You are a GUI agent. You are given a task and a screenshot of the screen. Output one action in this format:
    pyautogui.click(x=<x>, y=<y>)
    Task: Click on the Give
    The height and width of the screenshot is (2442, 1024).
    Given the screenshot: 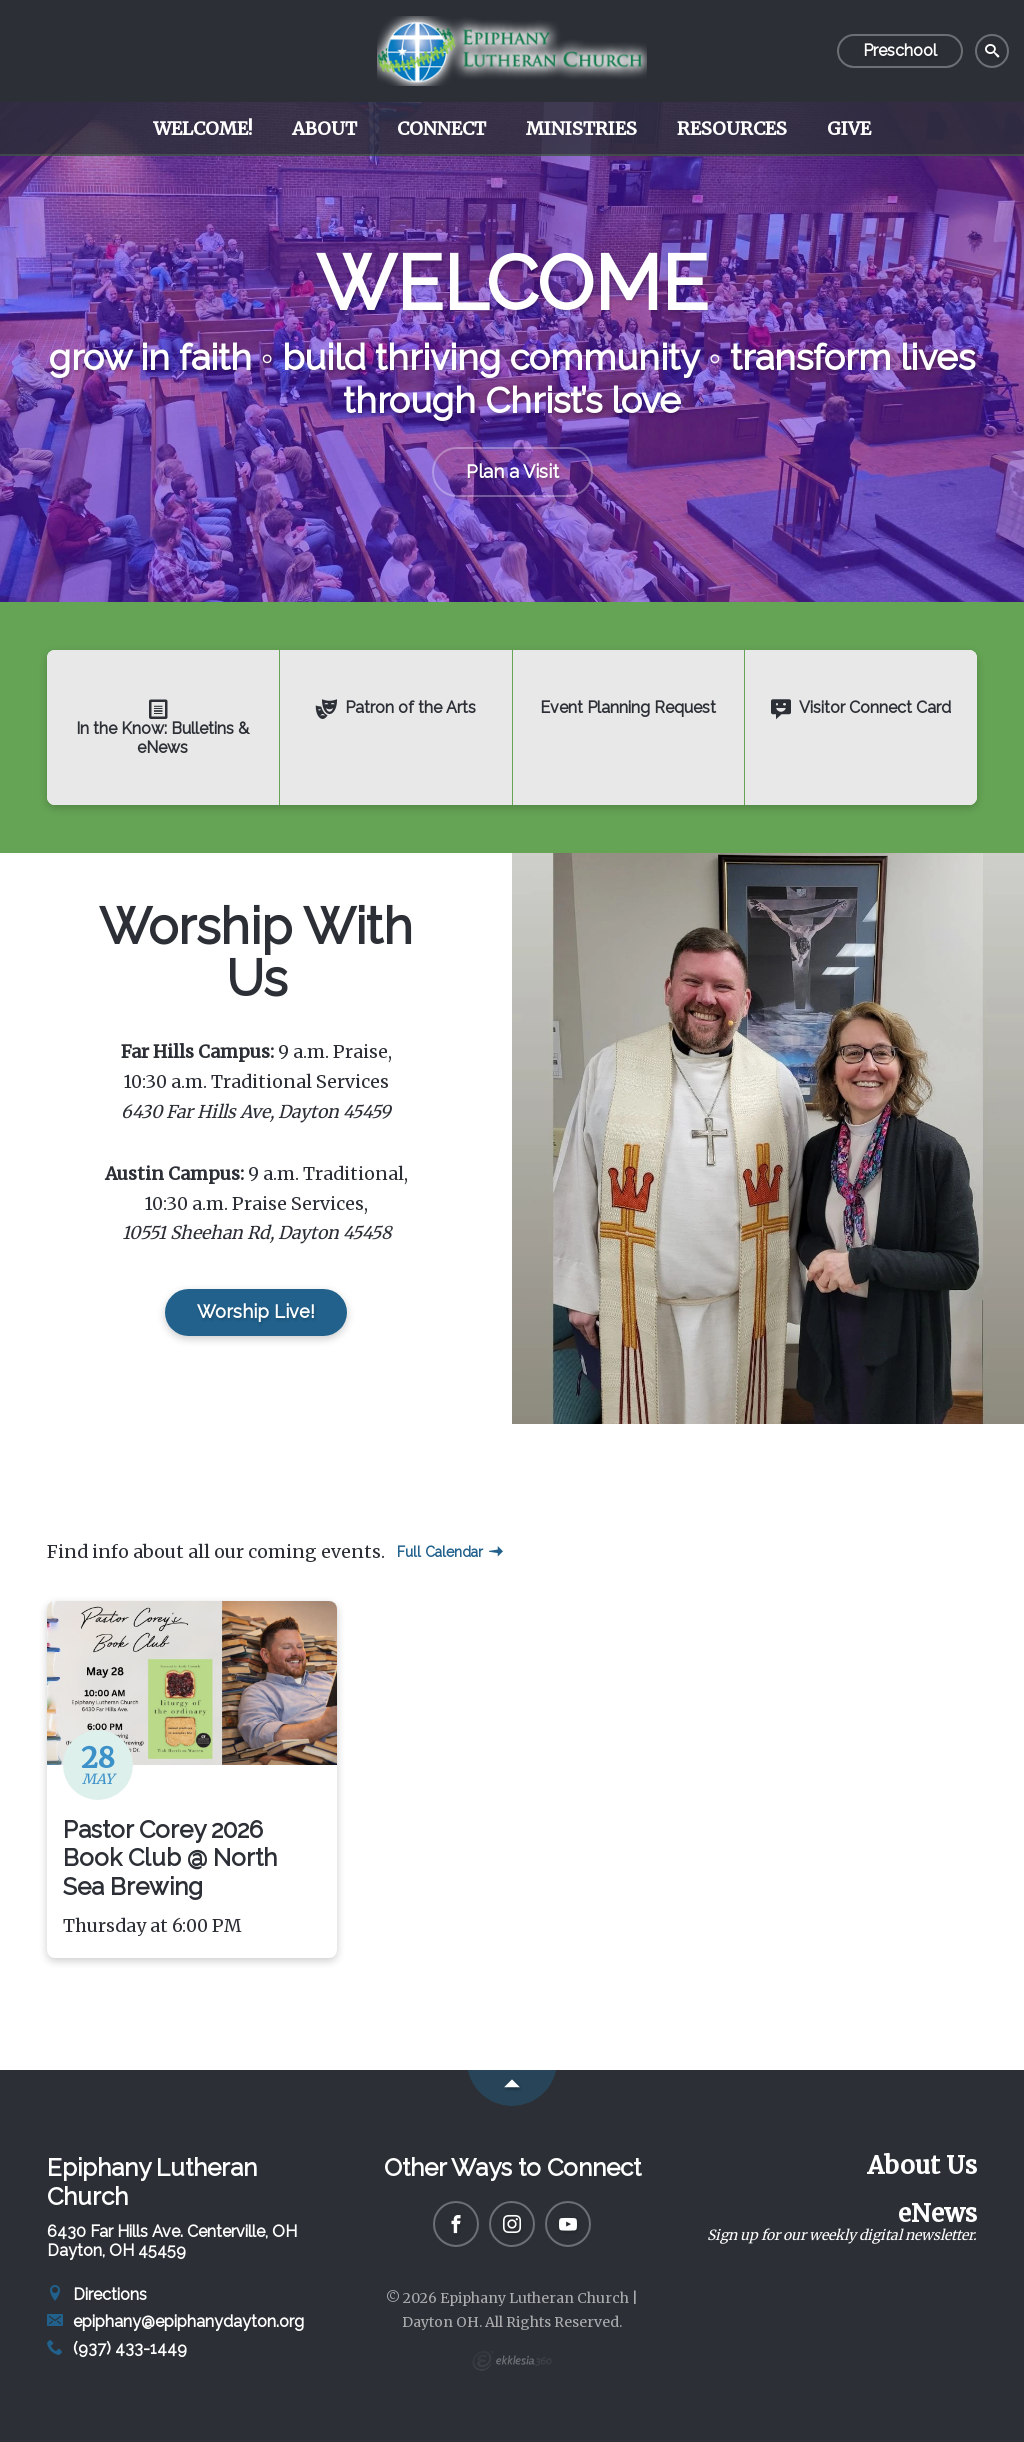 What is the action you would take?
    pyautogui.click(x=849, y=128)
    